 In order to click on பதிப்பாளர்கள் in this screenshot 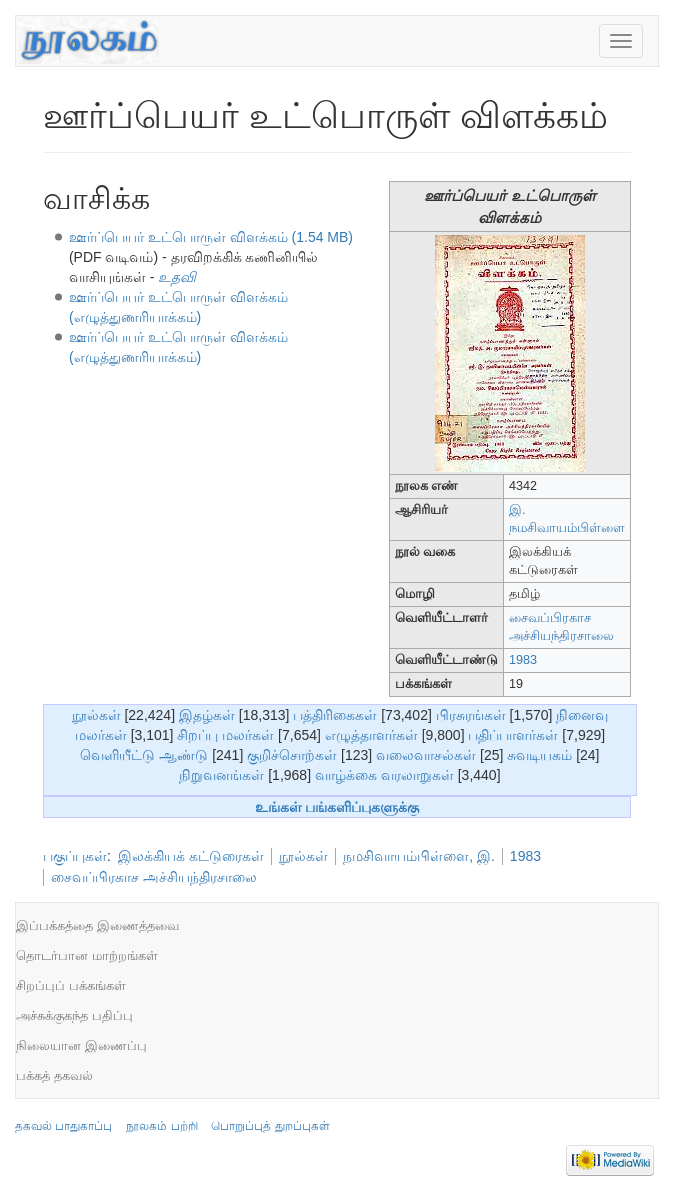, I will do `click(513, 735)`.